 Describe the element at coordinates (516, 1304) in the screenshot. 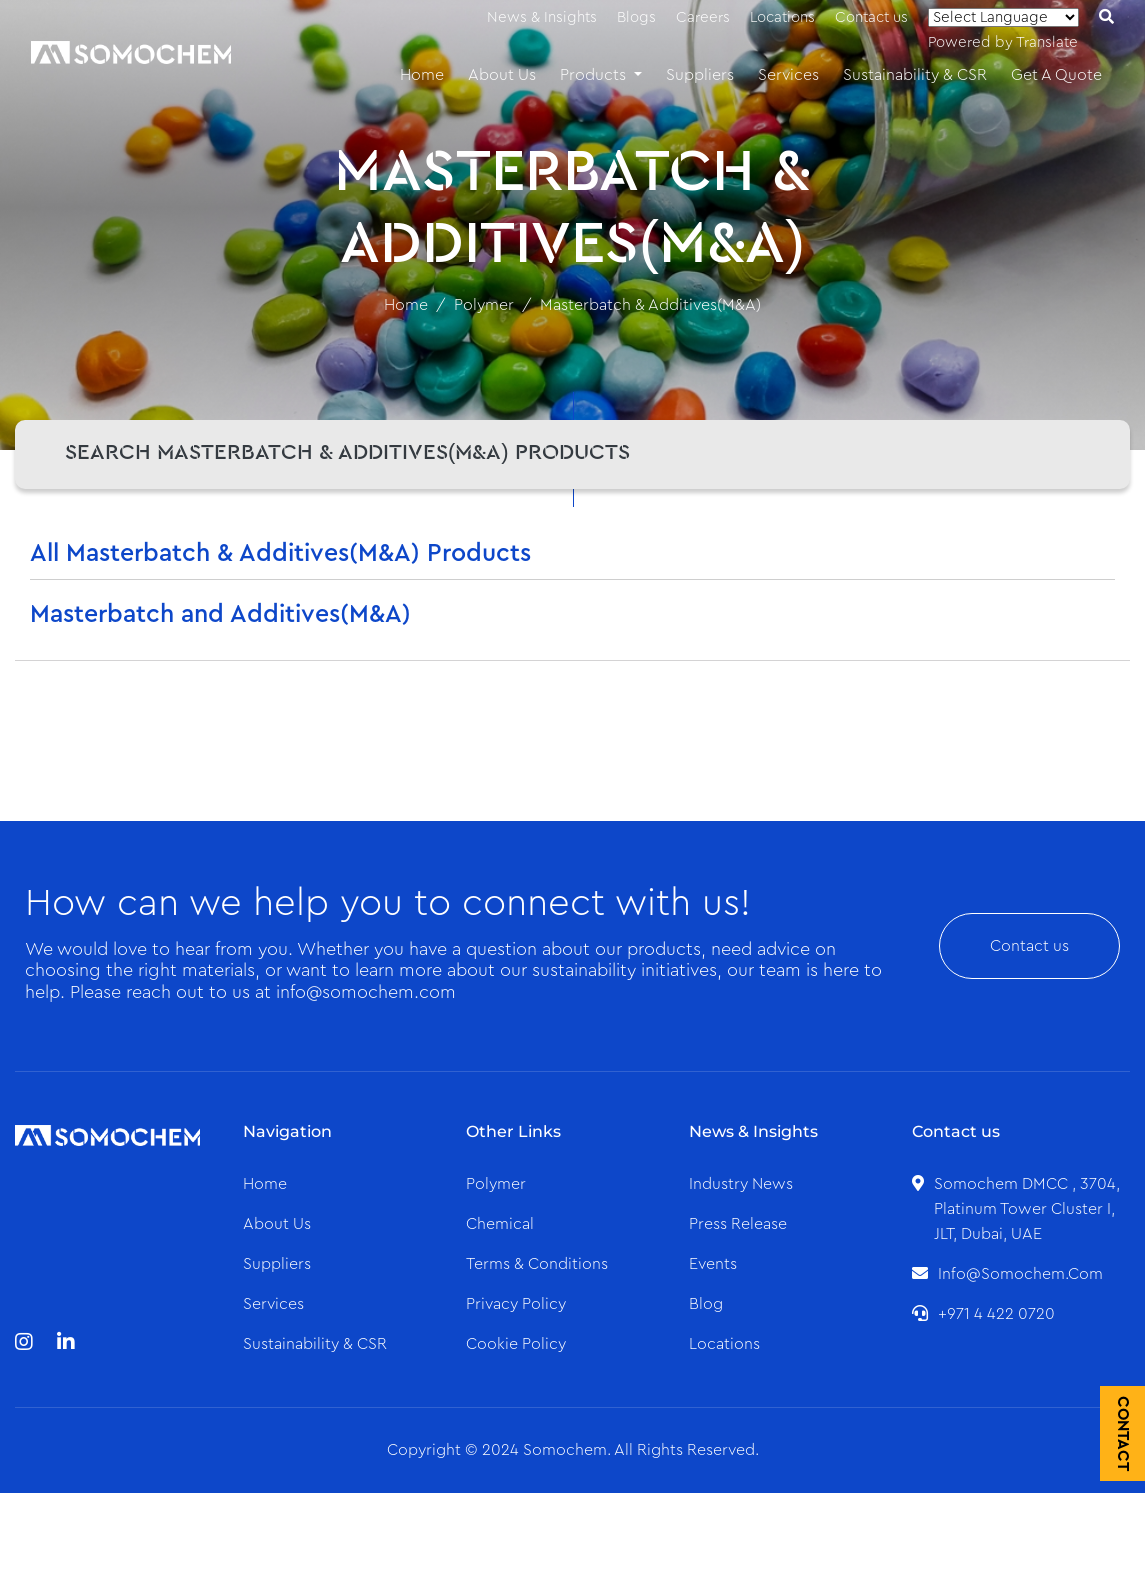

I see `Privacy Policy` at that location.